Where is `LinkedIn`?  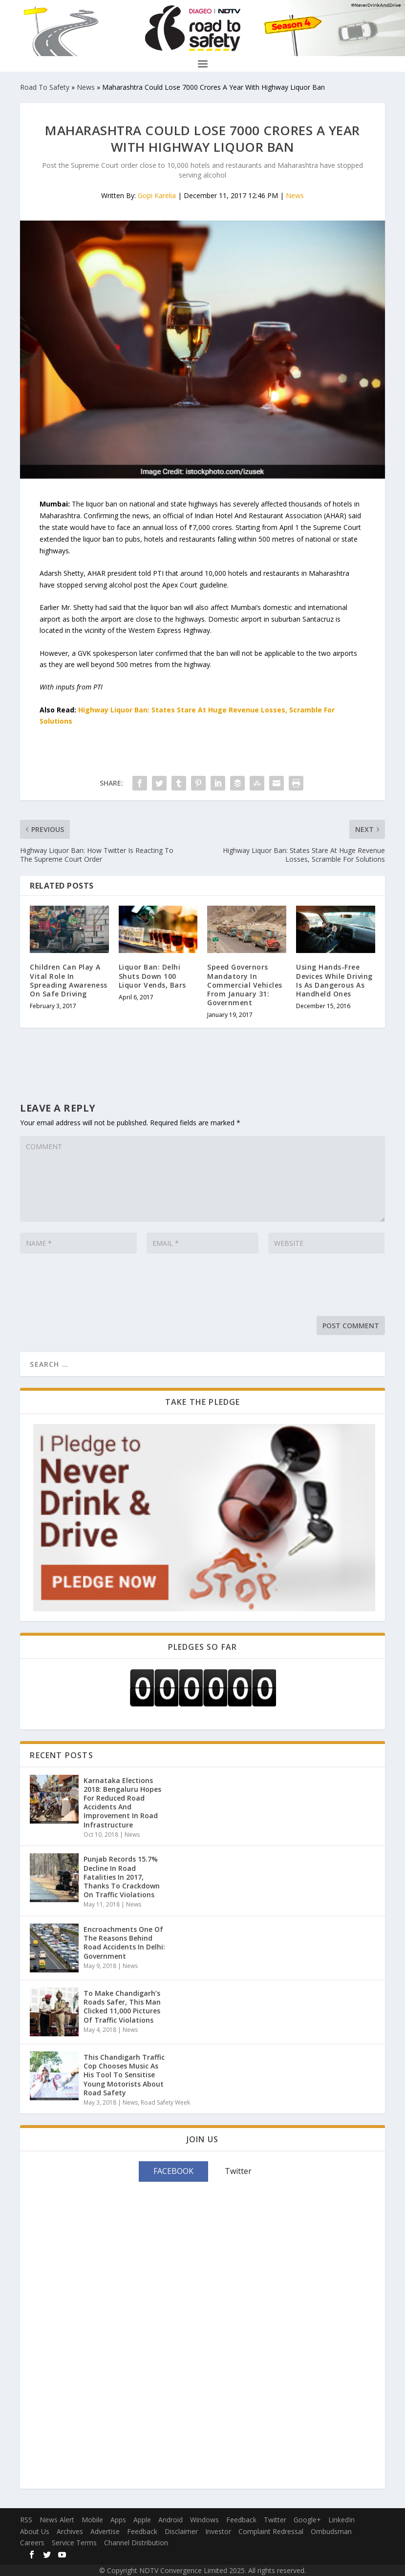
LinkedIn is located at coordinates (341, 2519).